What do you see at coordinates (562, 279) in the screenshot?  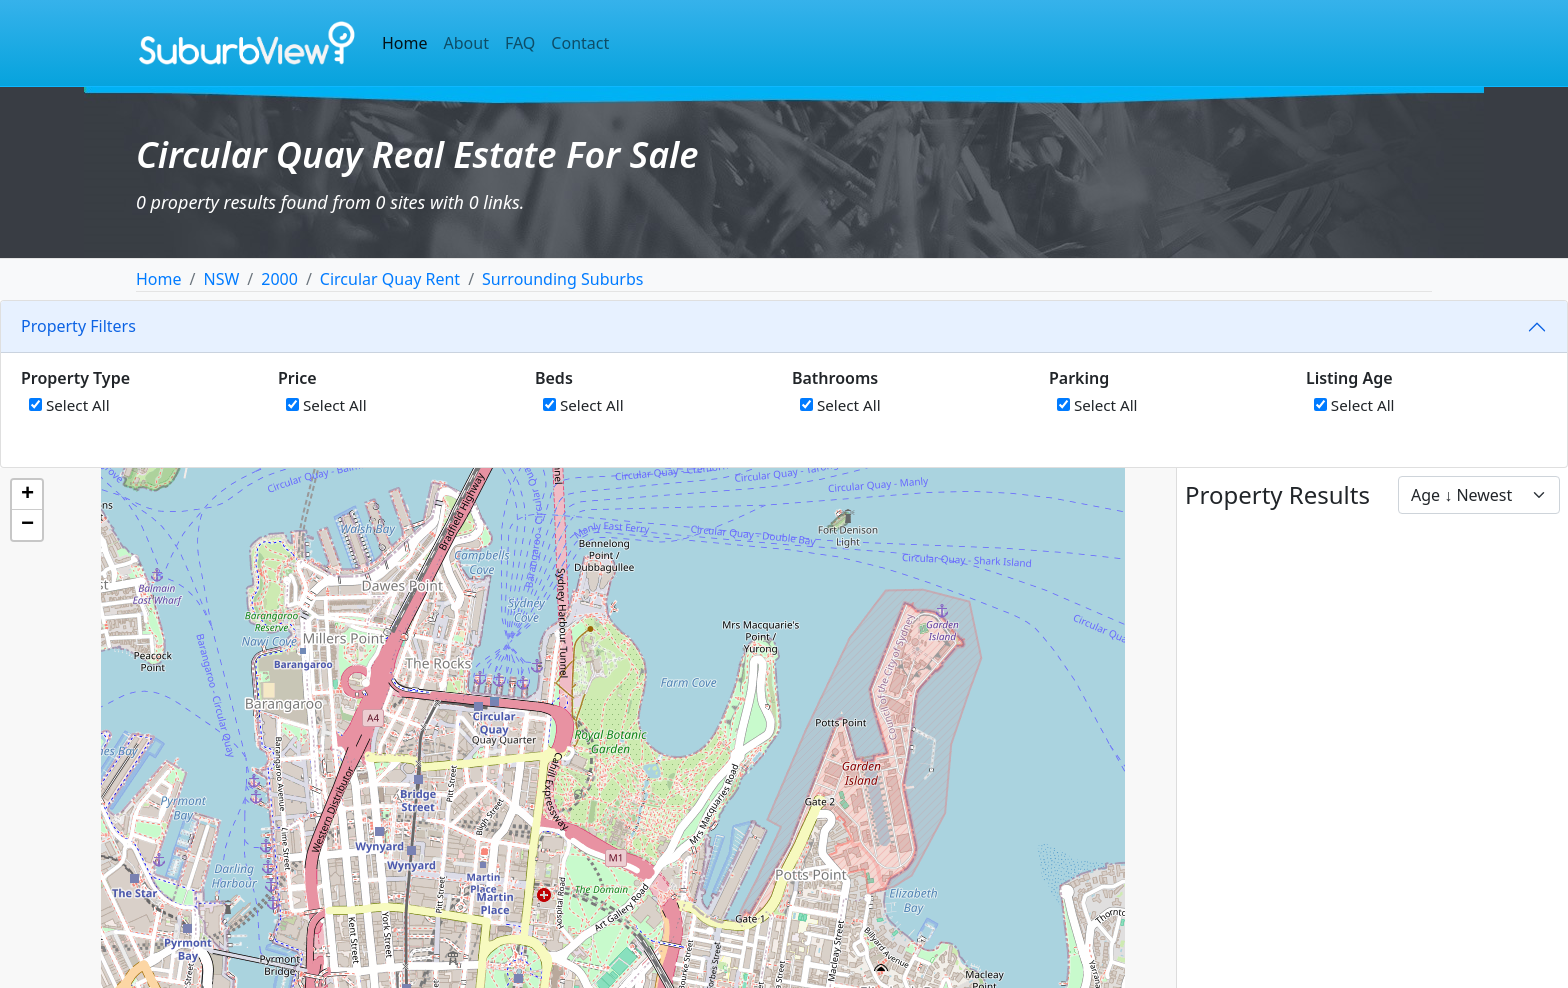 I see `Surrounding Suburbs` at bounding box center [562, 279].